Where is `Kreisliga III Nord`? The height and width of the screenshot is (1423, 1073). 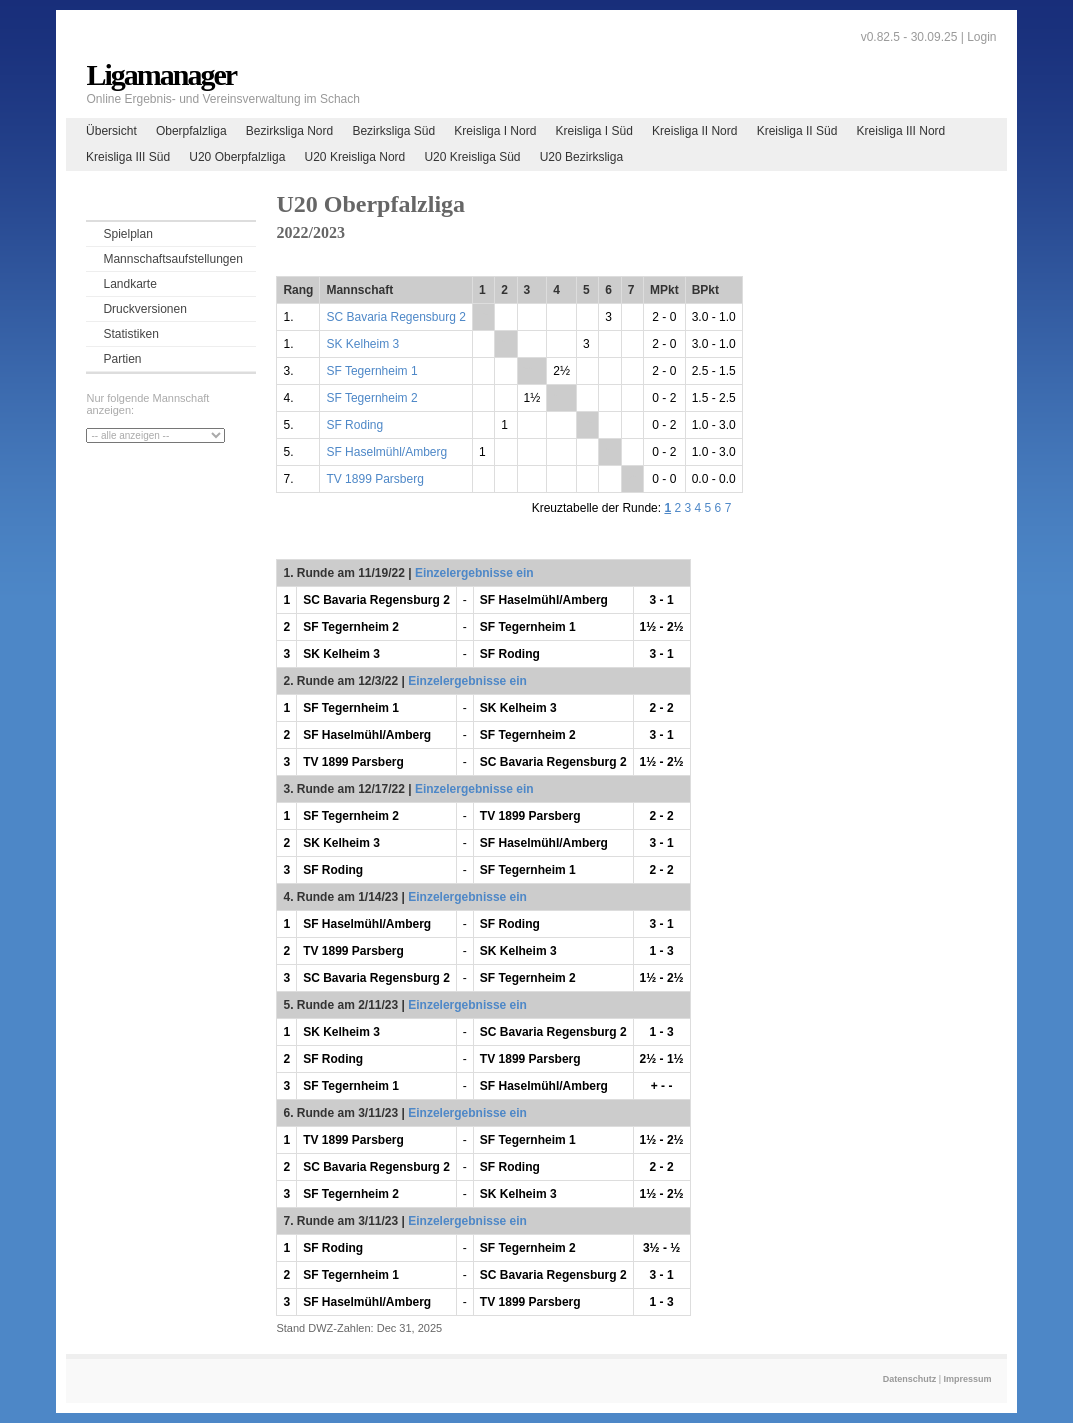
Kreisliga III Nord is located at coordinates (901, 131).